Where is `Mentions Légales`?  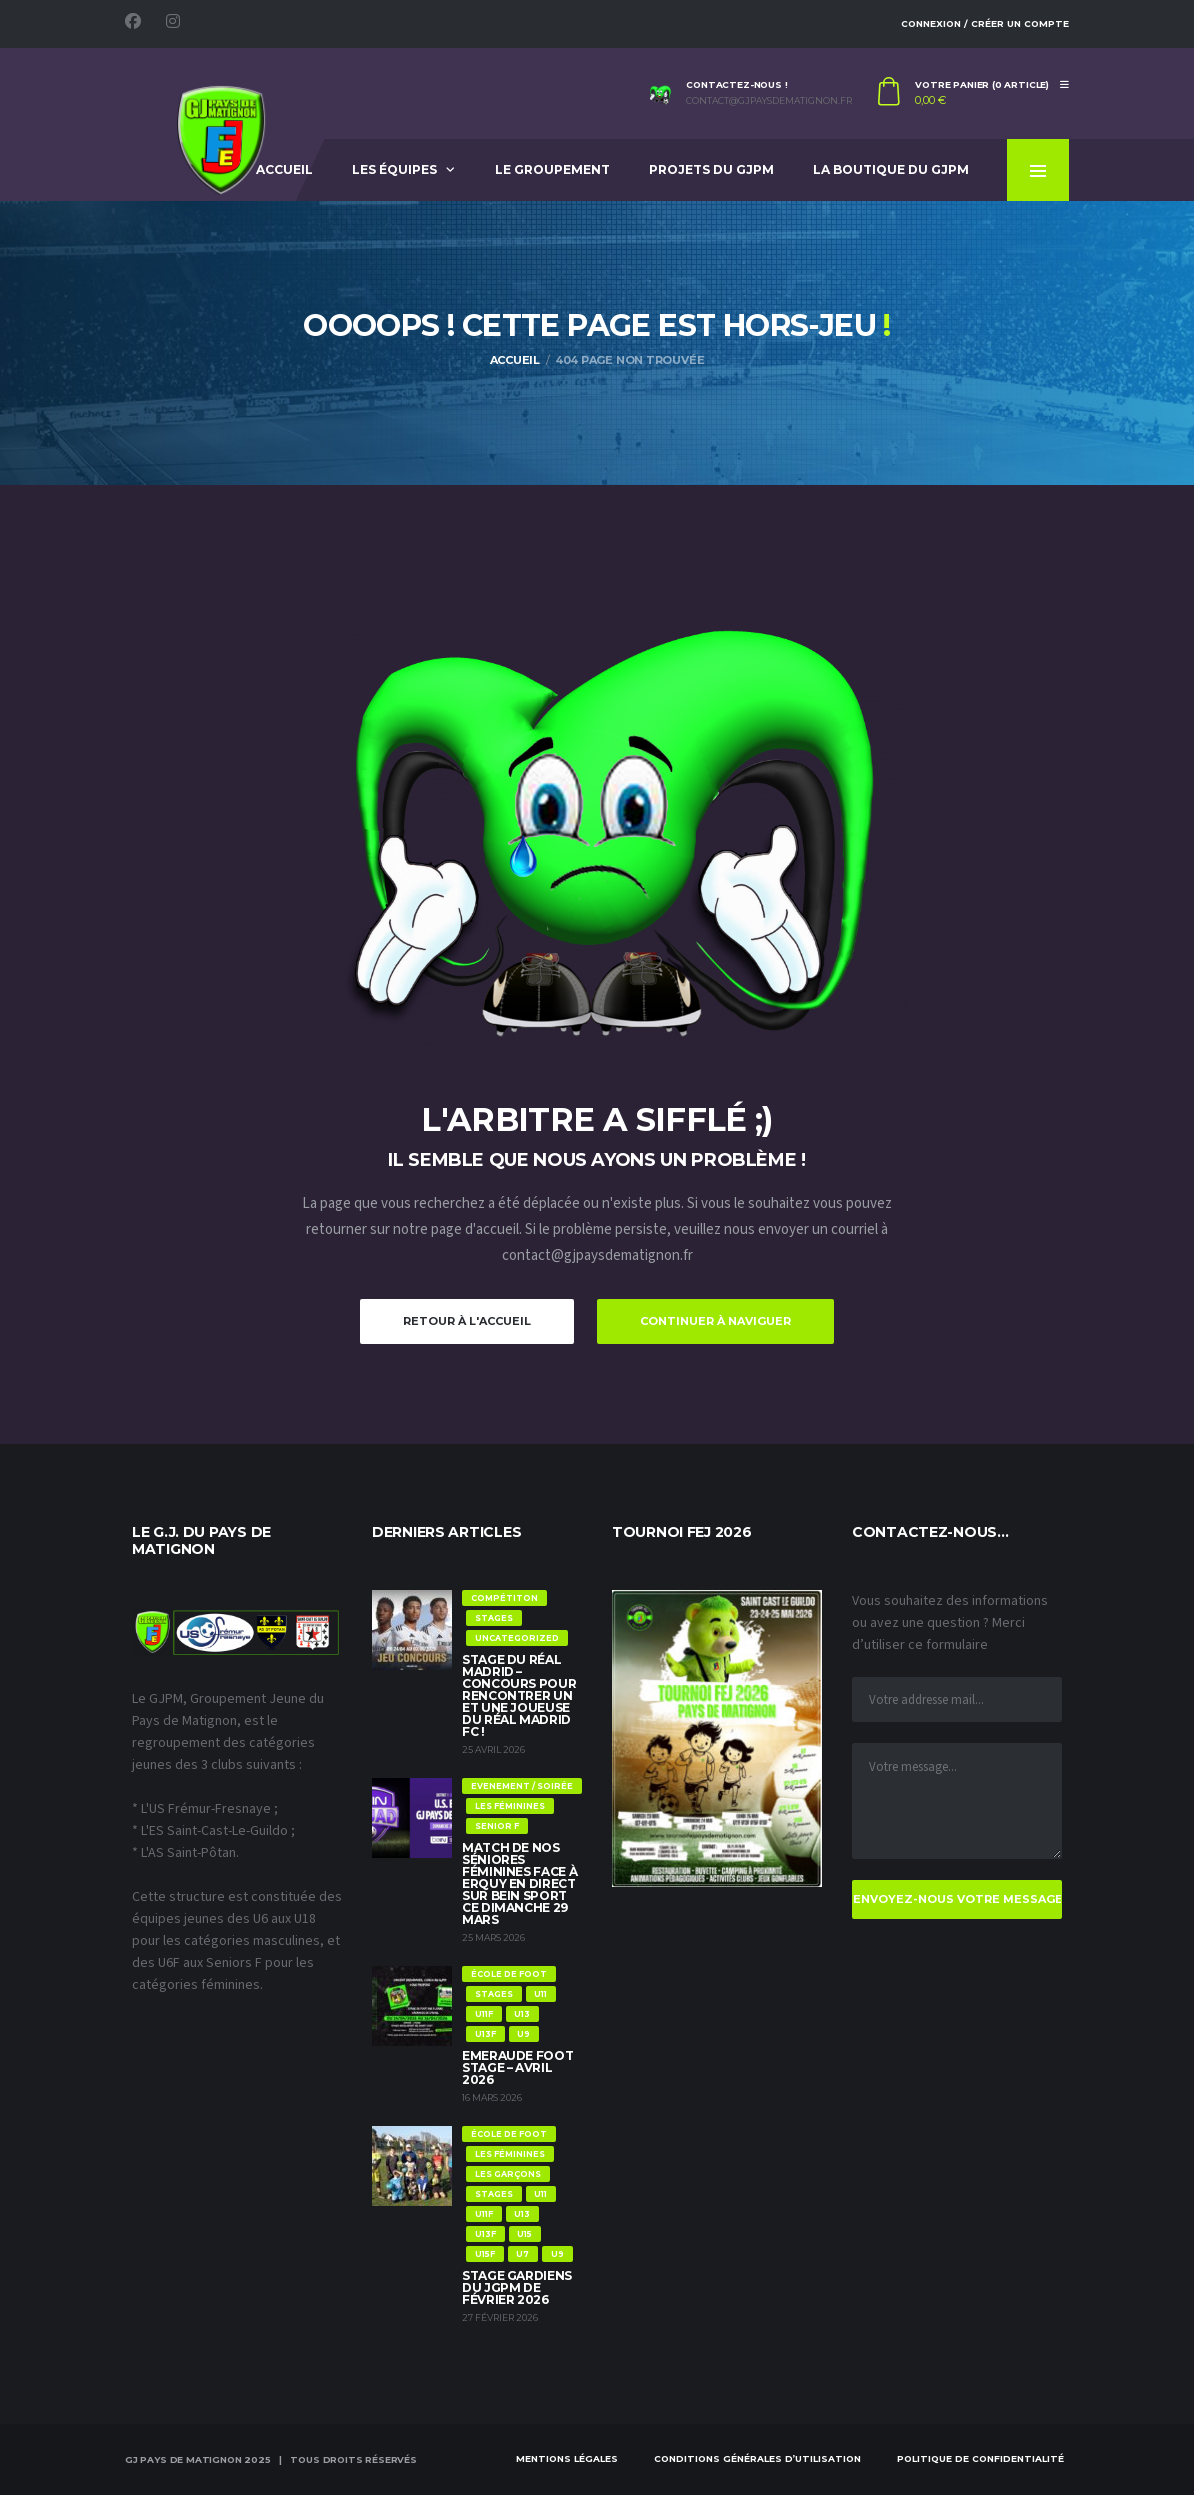
Mentions Légales is located at coordinates (567, 2458).